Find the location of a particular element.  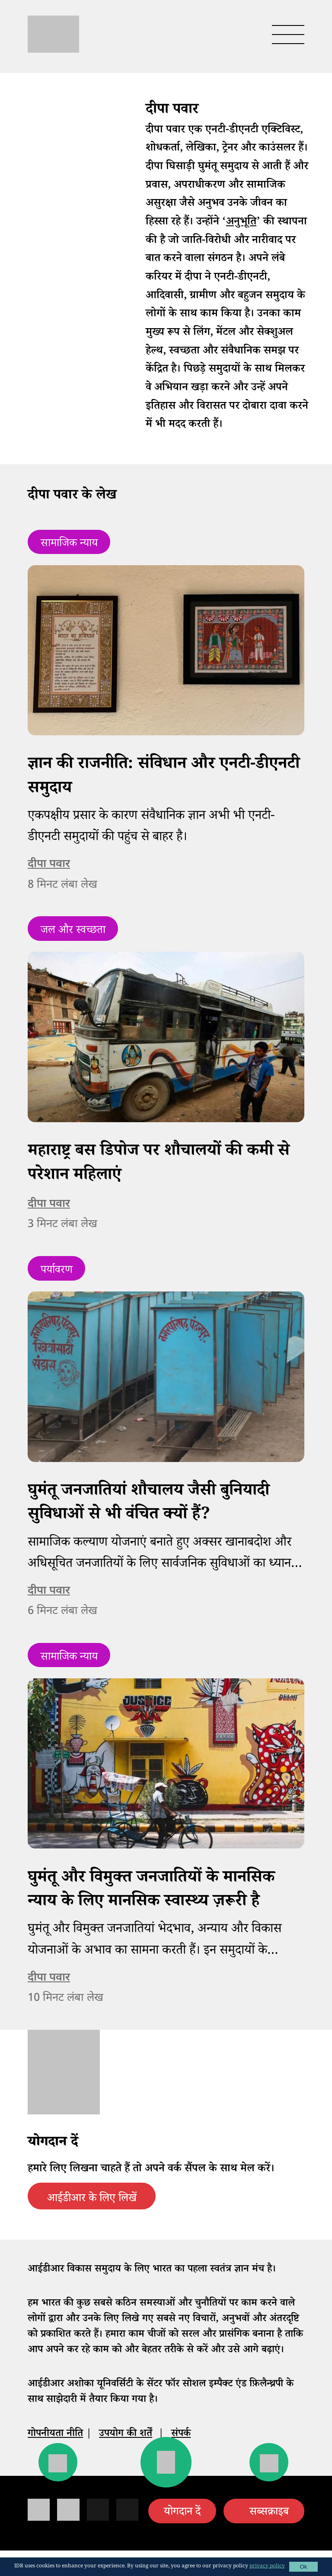

सामाजिक न्याय is located at coordinates (69, 544).